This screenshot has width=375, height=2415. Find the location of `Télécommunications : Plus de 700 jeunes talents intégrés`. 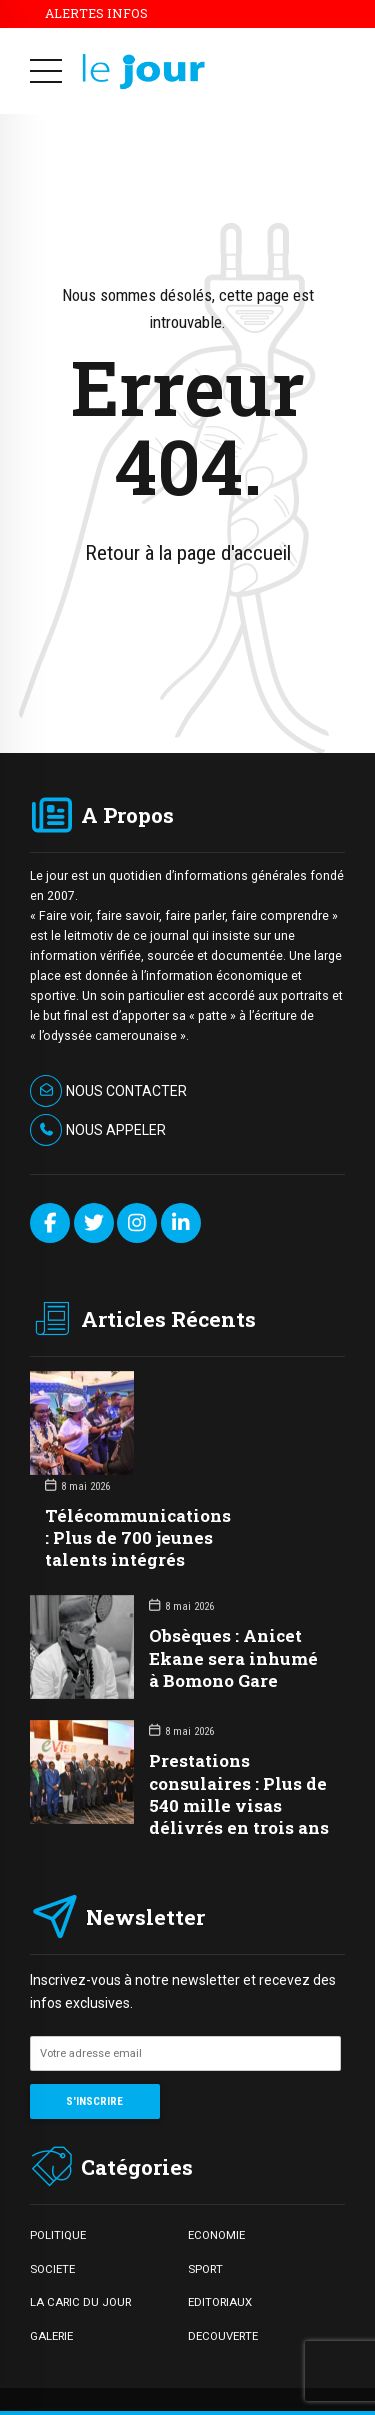

Télécommunications : Plus de 700 jeunes talents intégrés is located at coordinates (138, 1537).